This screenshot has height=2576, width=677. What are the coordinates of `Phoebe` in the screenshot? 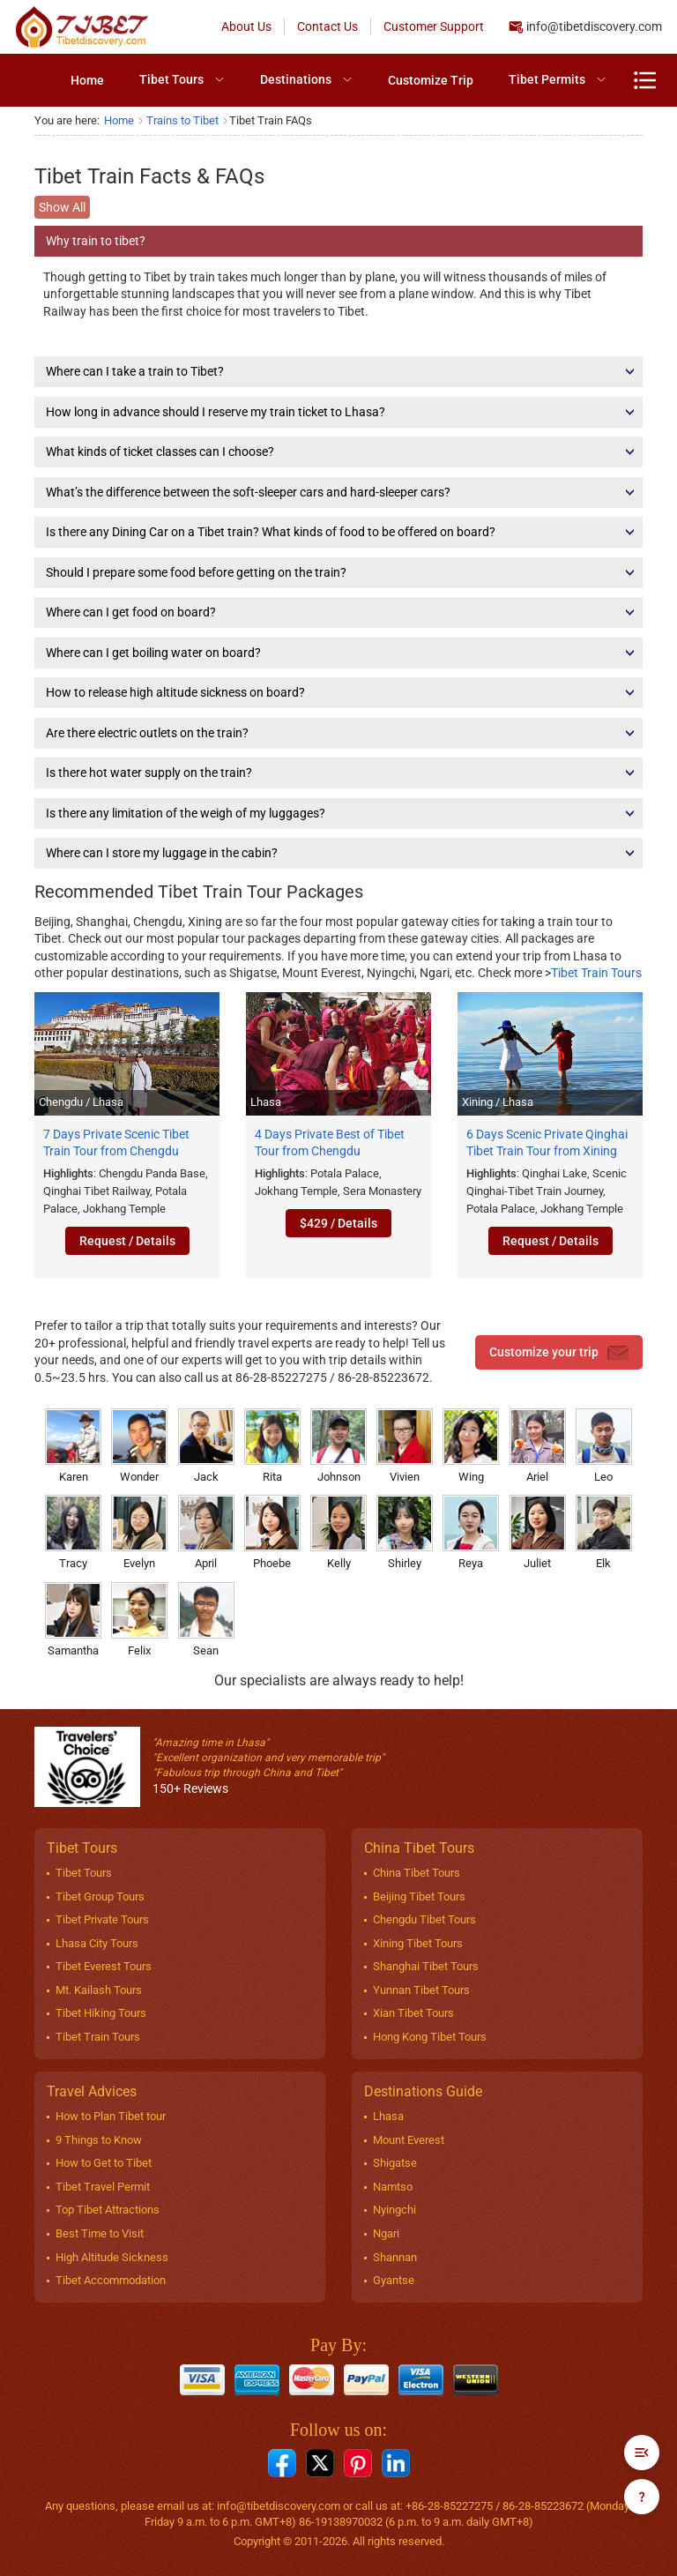 It's located at (272, 1532).